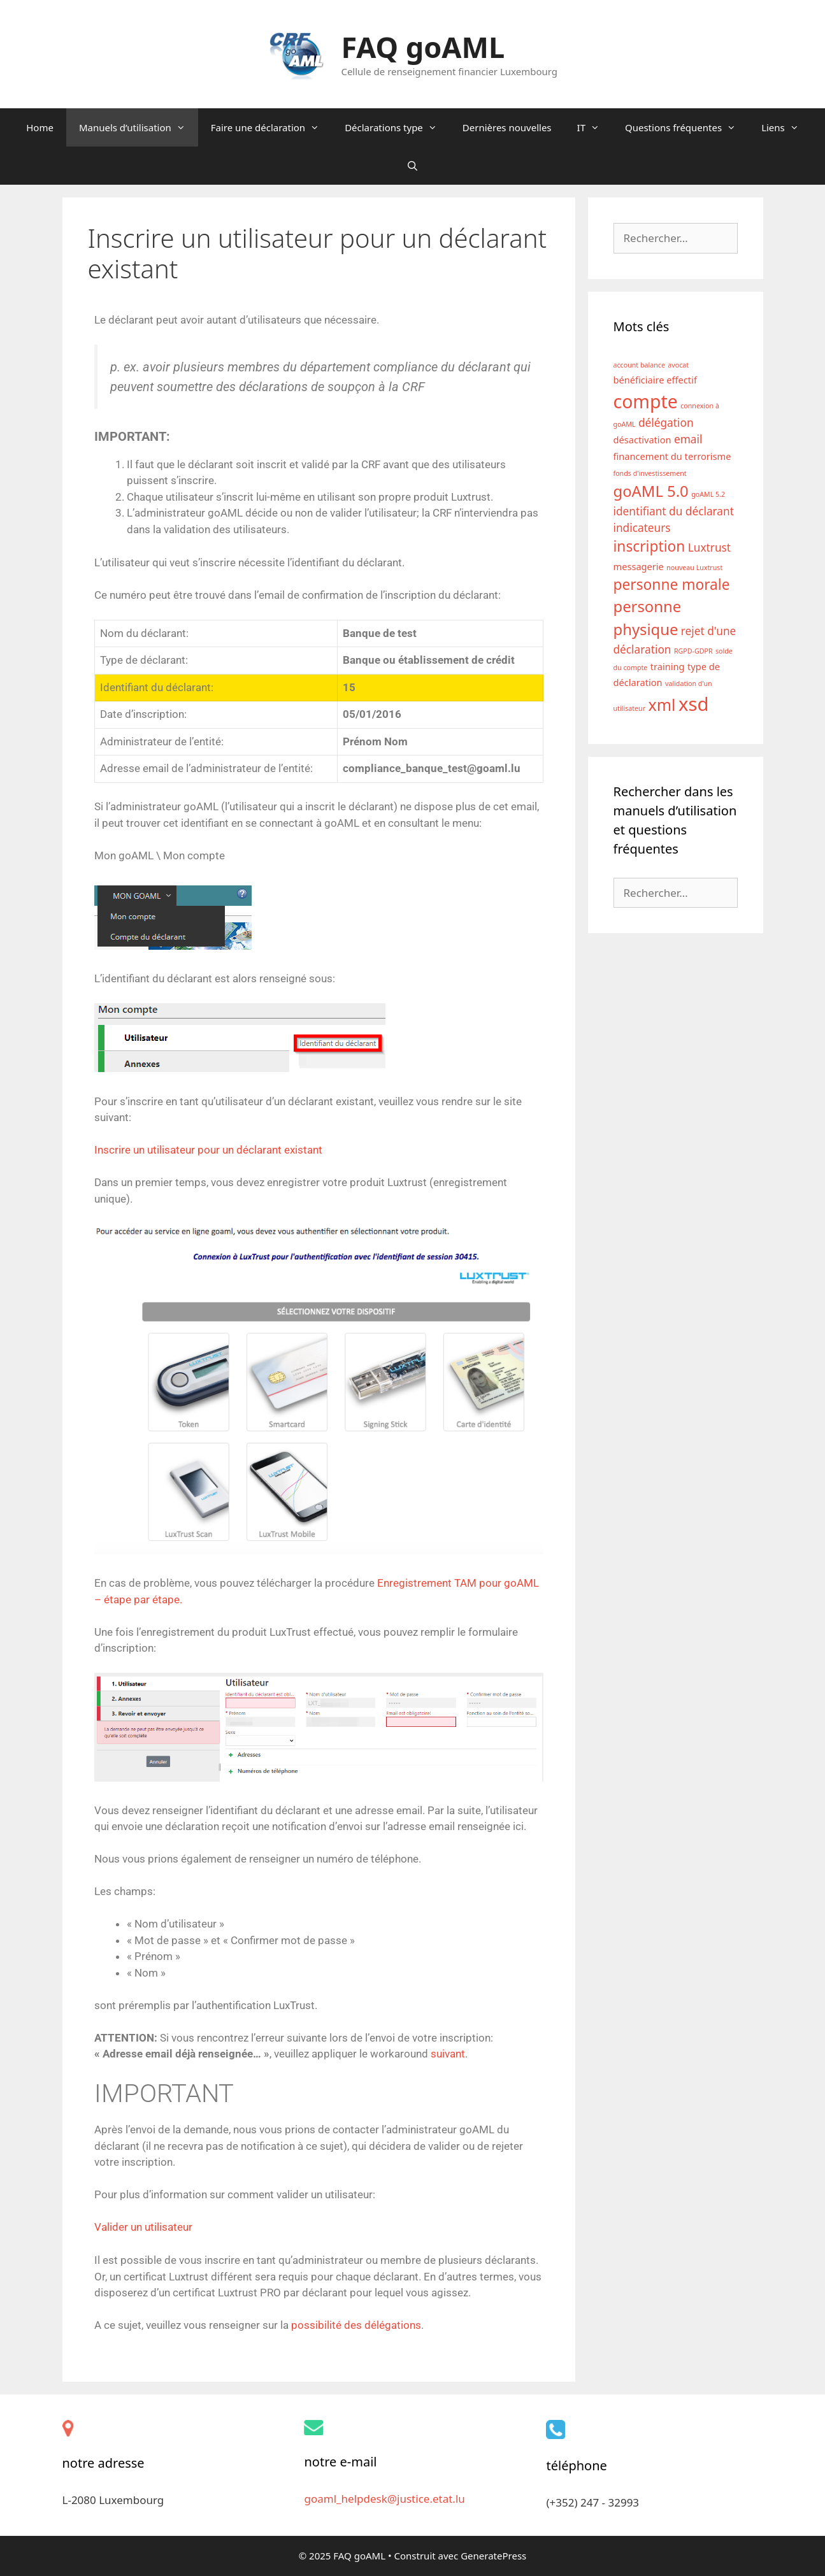 The width and height of the screenshot is (825, 2576). What do you see at coordinates (594, 127) in the screenshot?
I see `IT` at bounding box center [594, 127].